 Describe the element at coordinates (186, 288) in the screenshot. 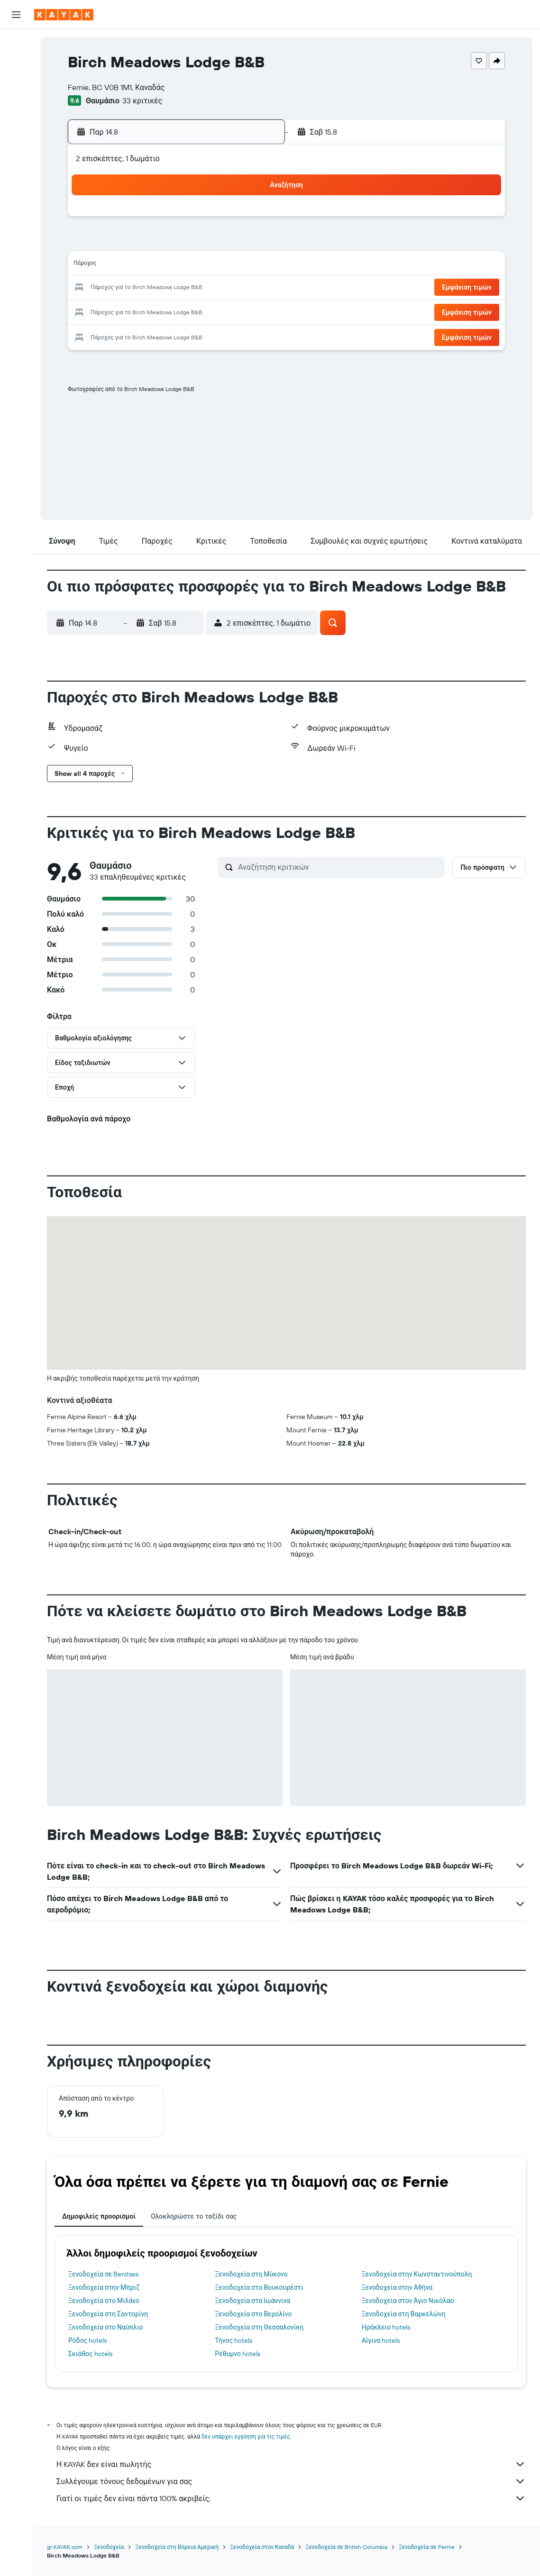

I see `20 [button]` at that location.